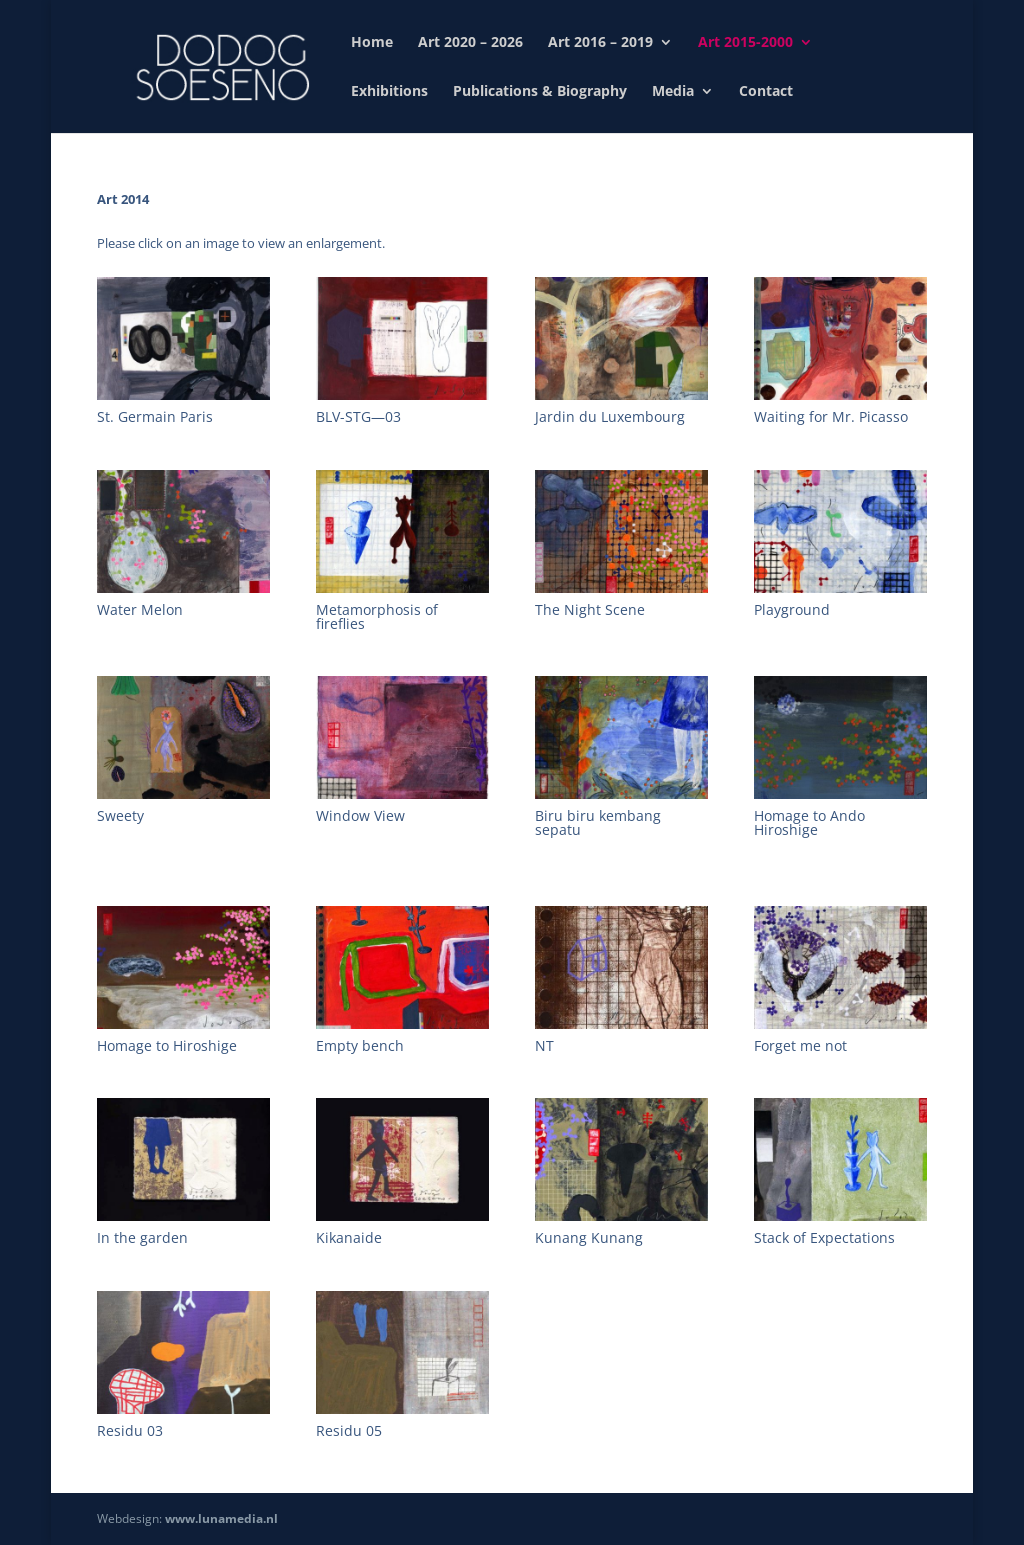 This screenshot has height=1545, width=1024. I want to click on Art 2016 – 2019, so click(600, 43).